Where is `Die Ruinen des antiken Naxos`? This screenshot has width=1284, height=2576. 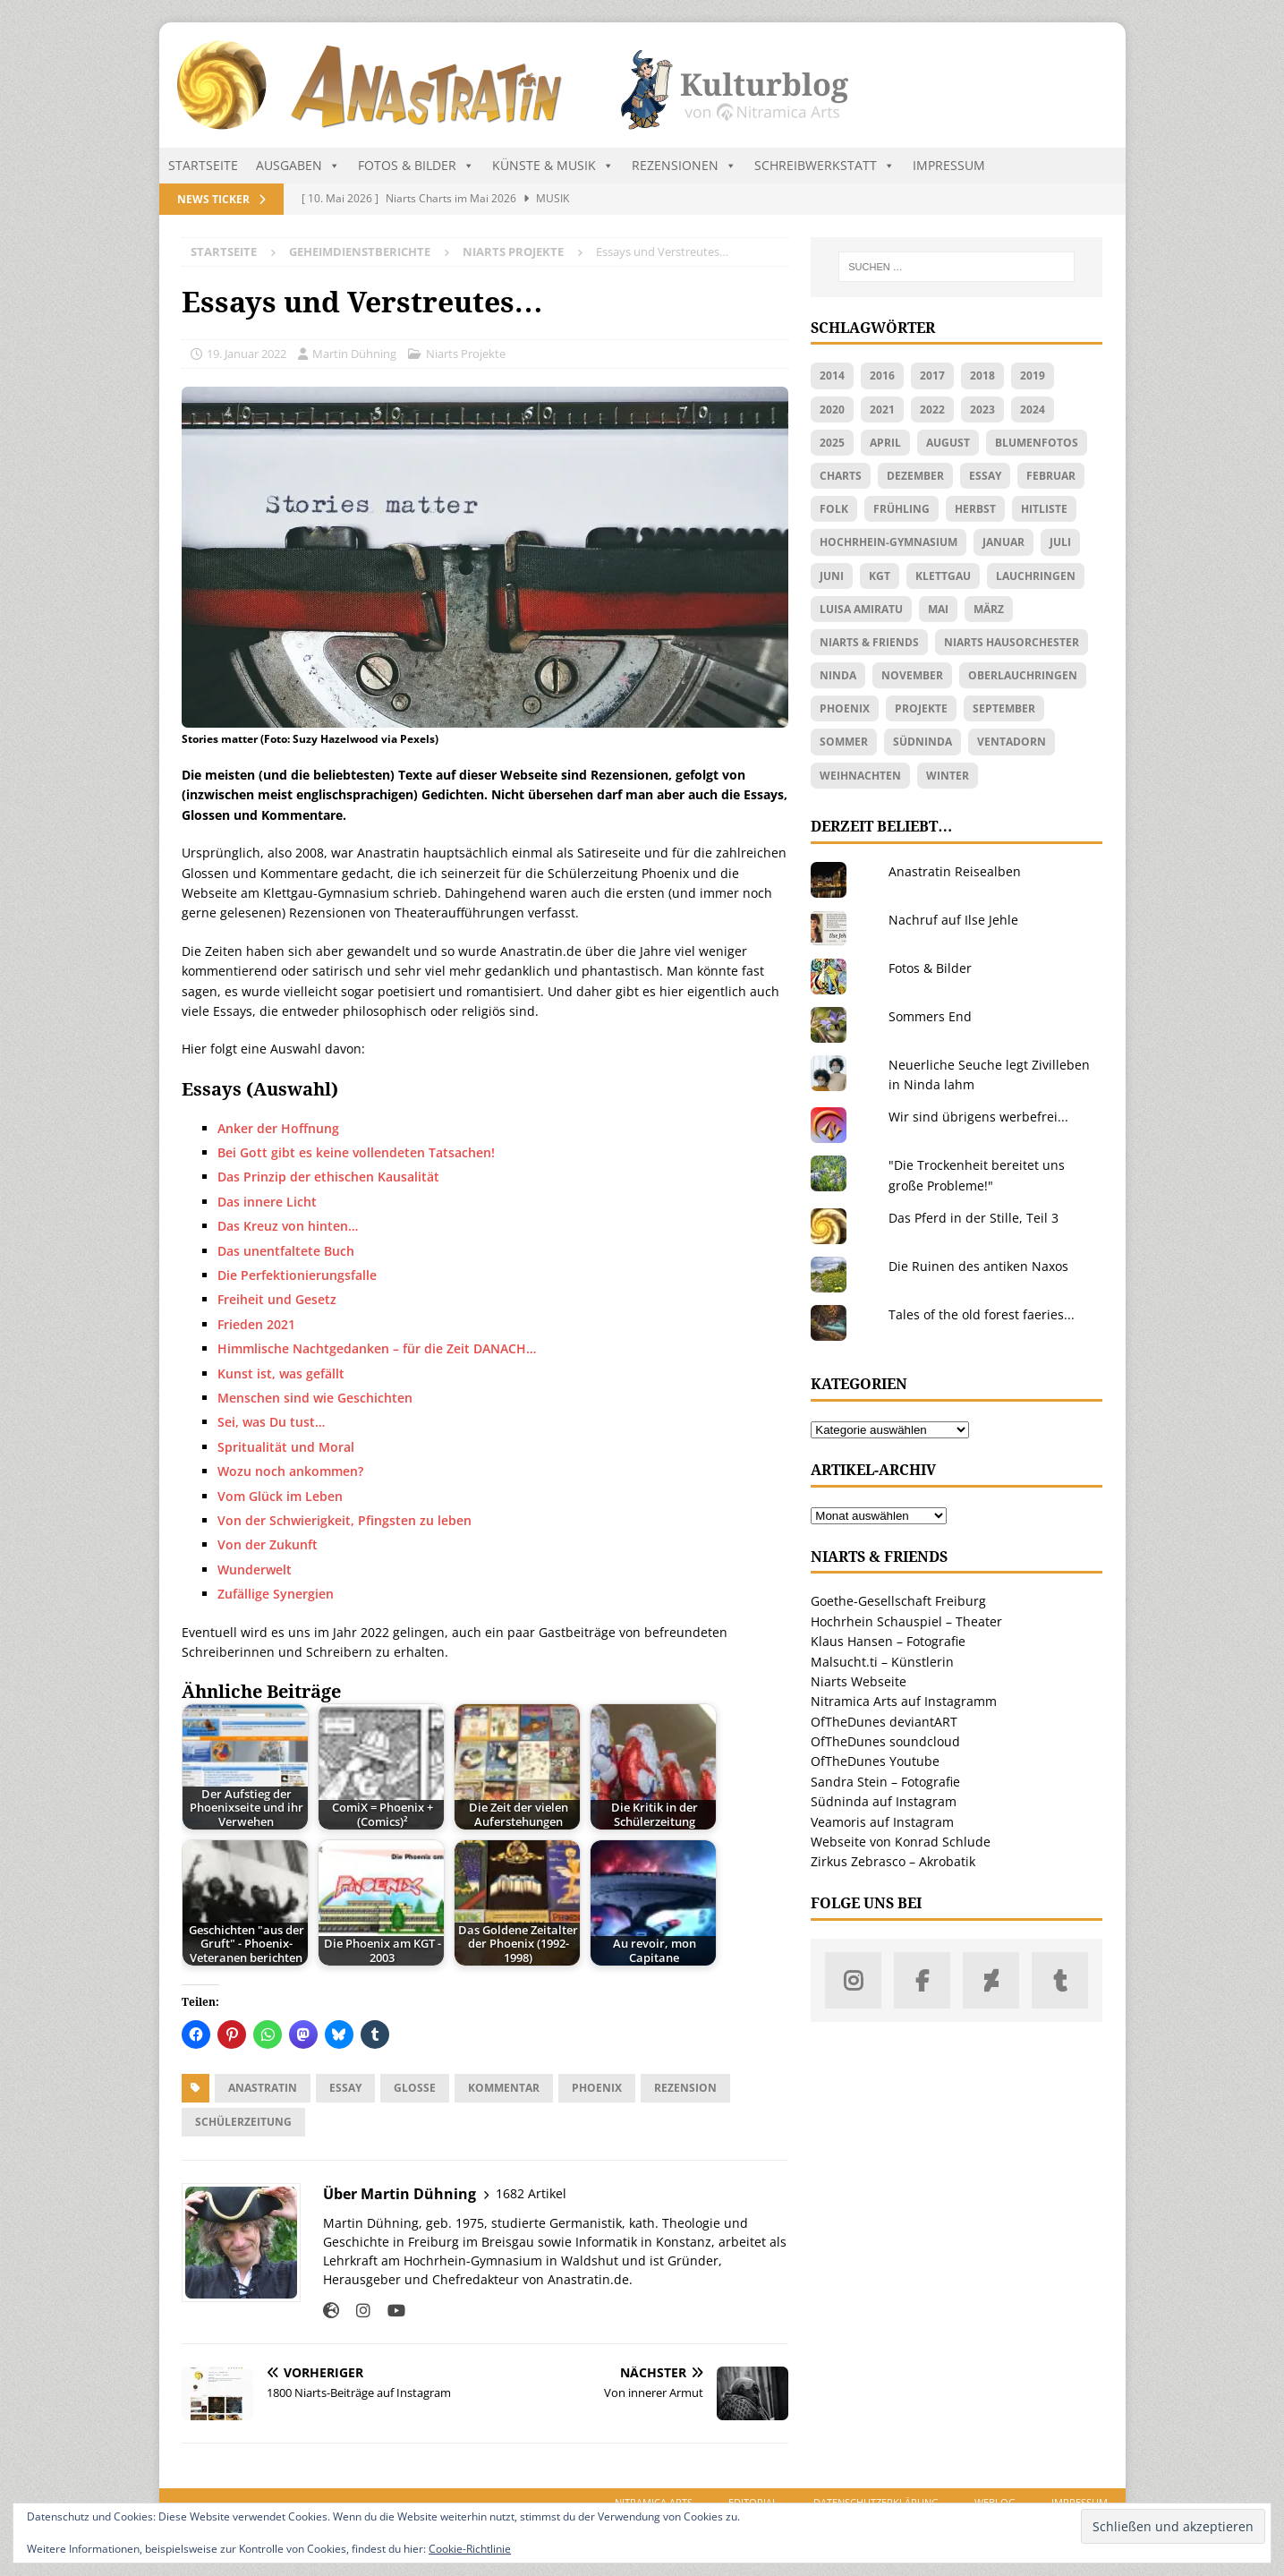 Die Ruinen des antiken Naxos is located at coordinates (978, 1266).